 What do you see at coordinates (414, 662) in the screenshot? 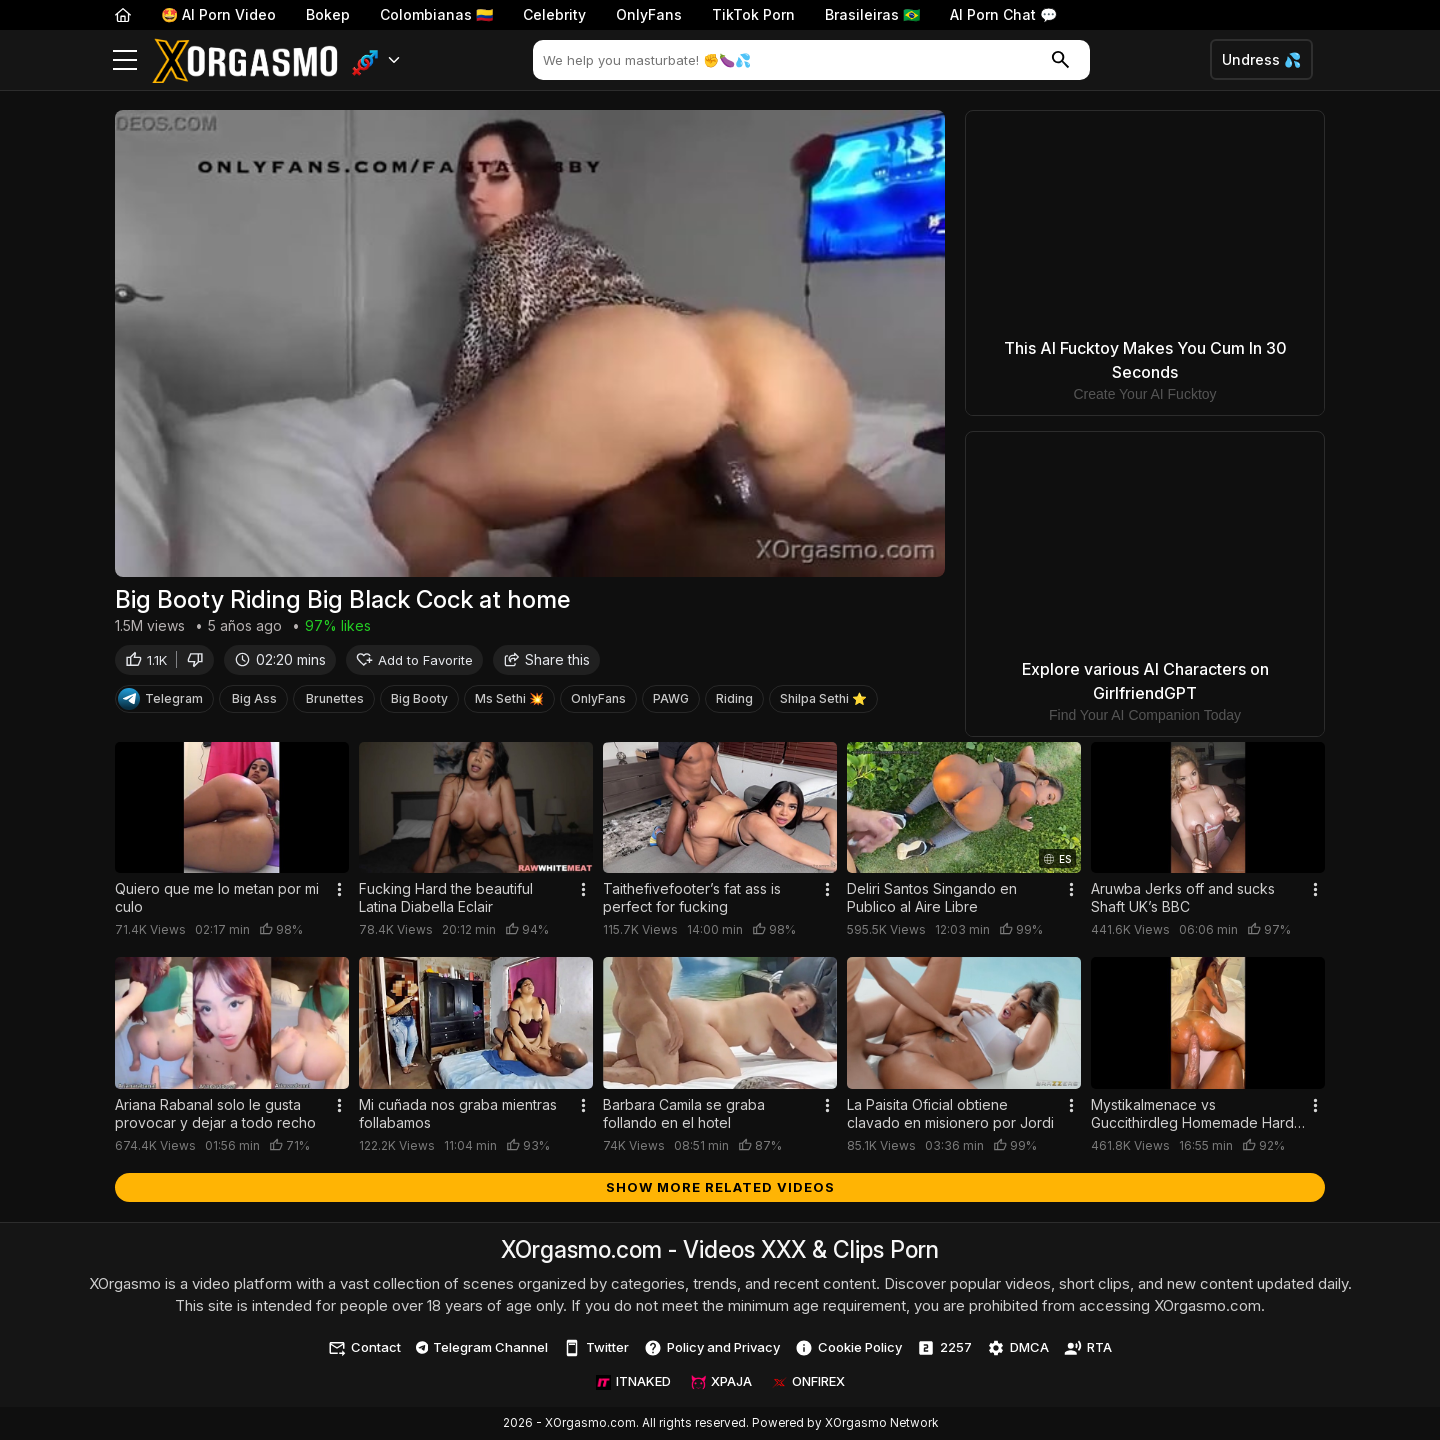
I see `Add to Favorite` at bounding box center [414, 662].